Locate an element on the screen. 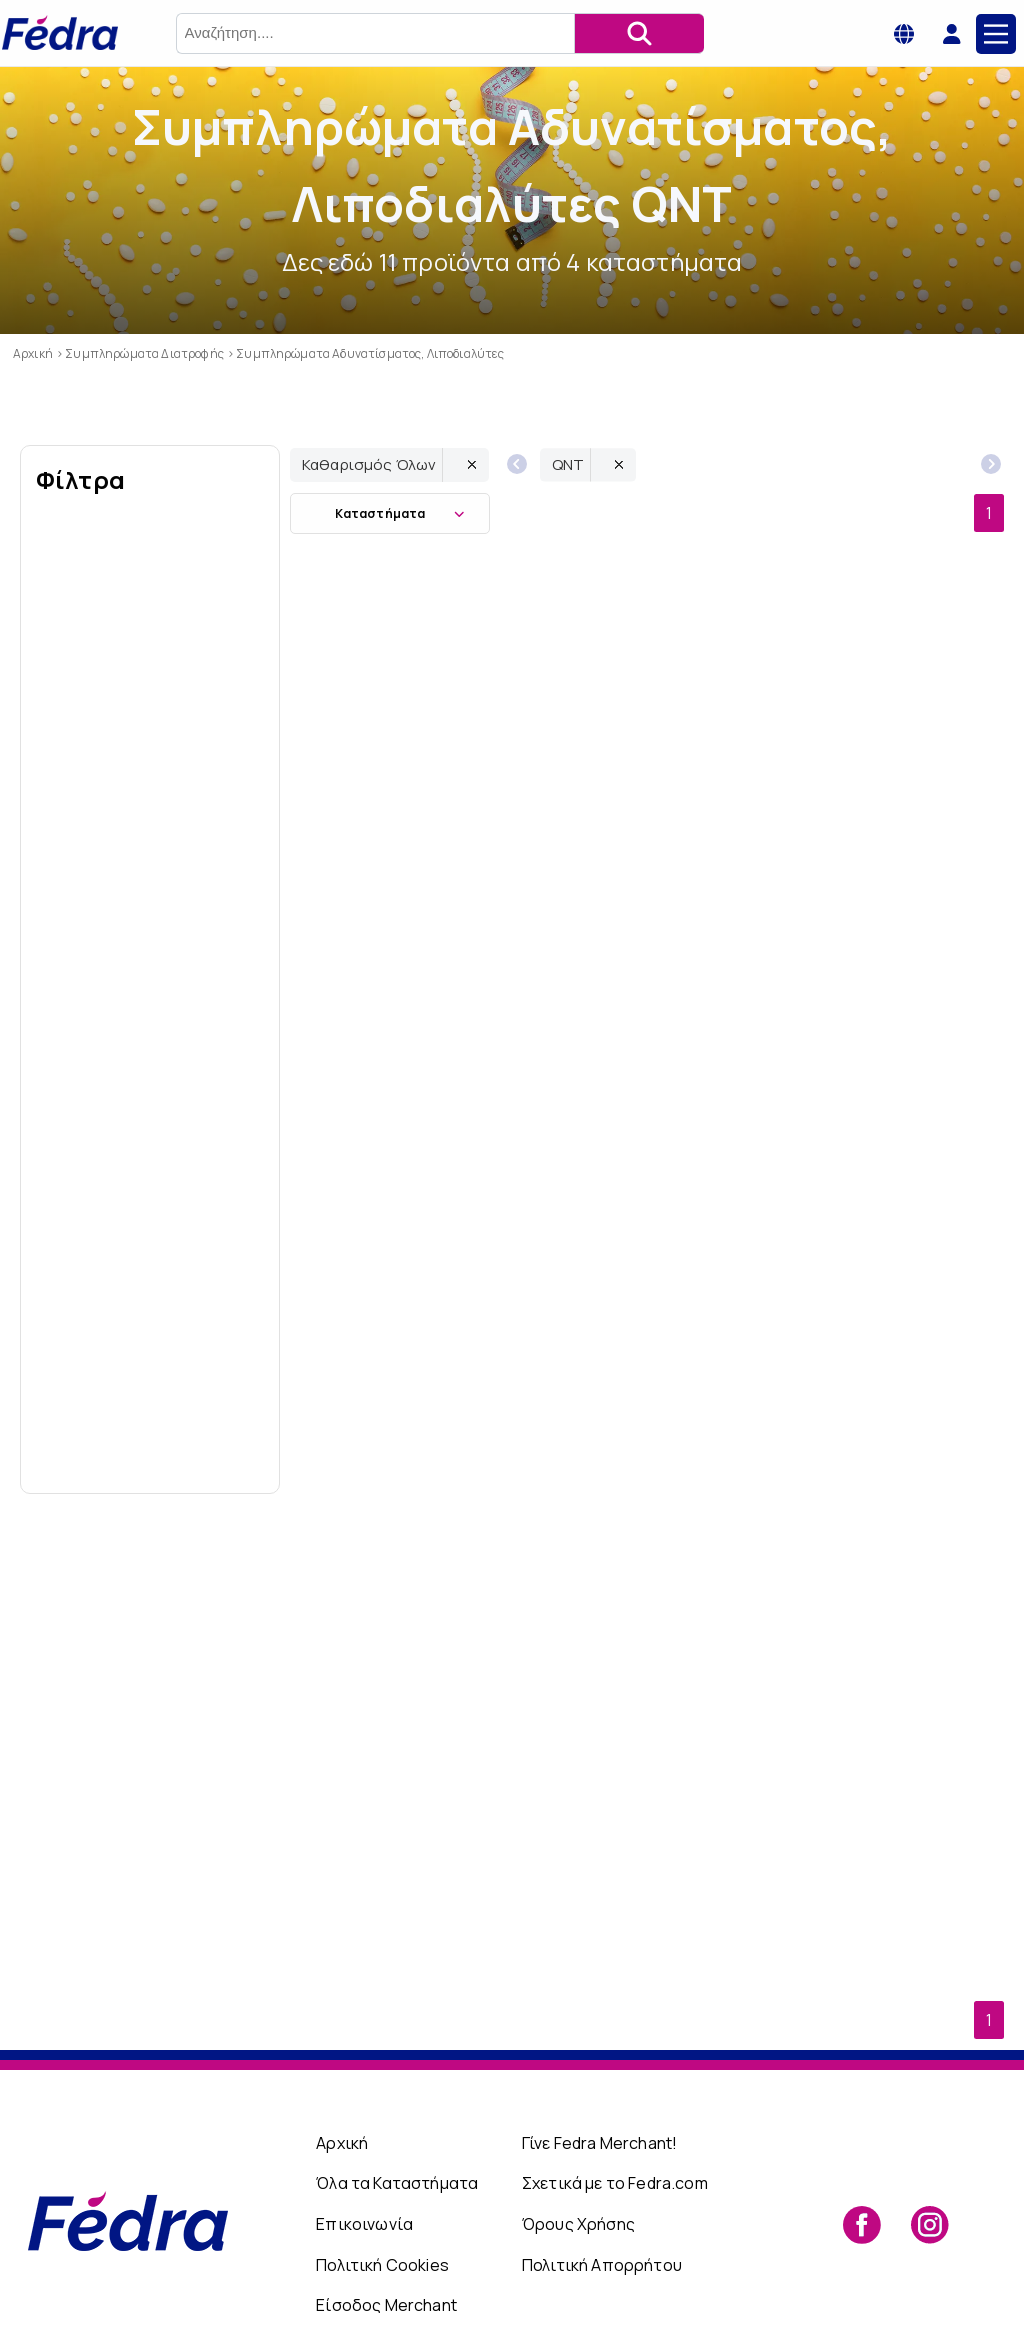 This screenshot has width=1024, height=2338. QNT Carbo Load Superfruit 700ml is located at coordinates (408, 778).